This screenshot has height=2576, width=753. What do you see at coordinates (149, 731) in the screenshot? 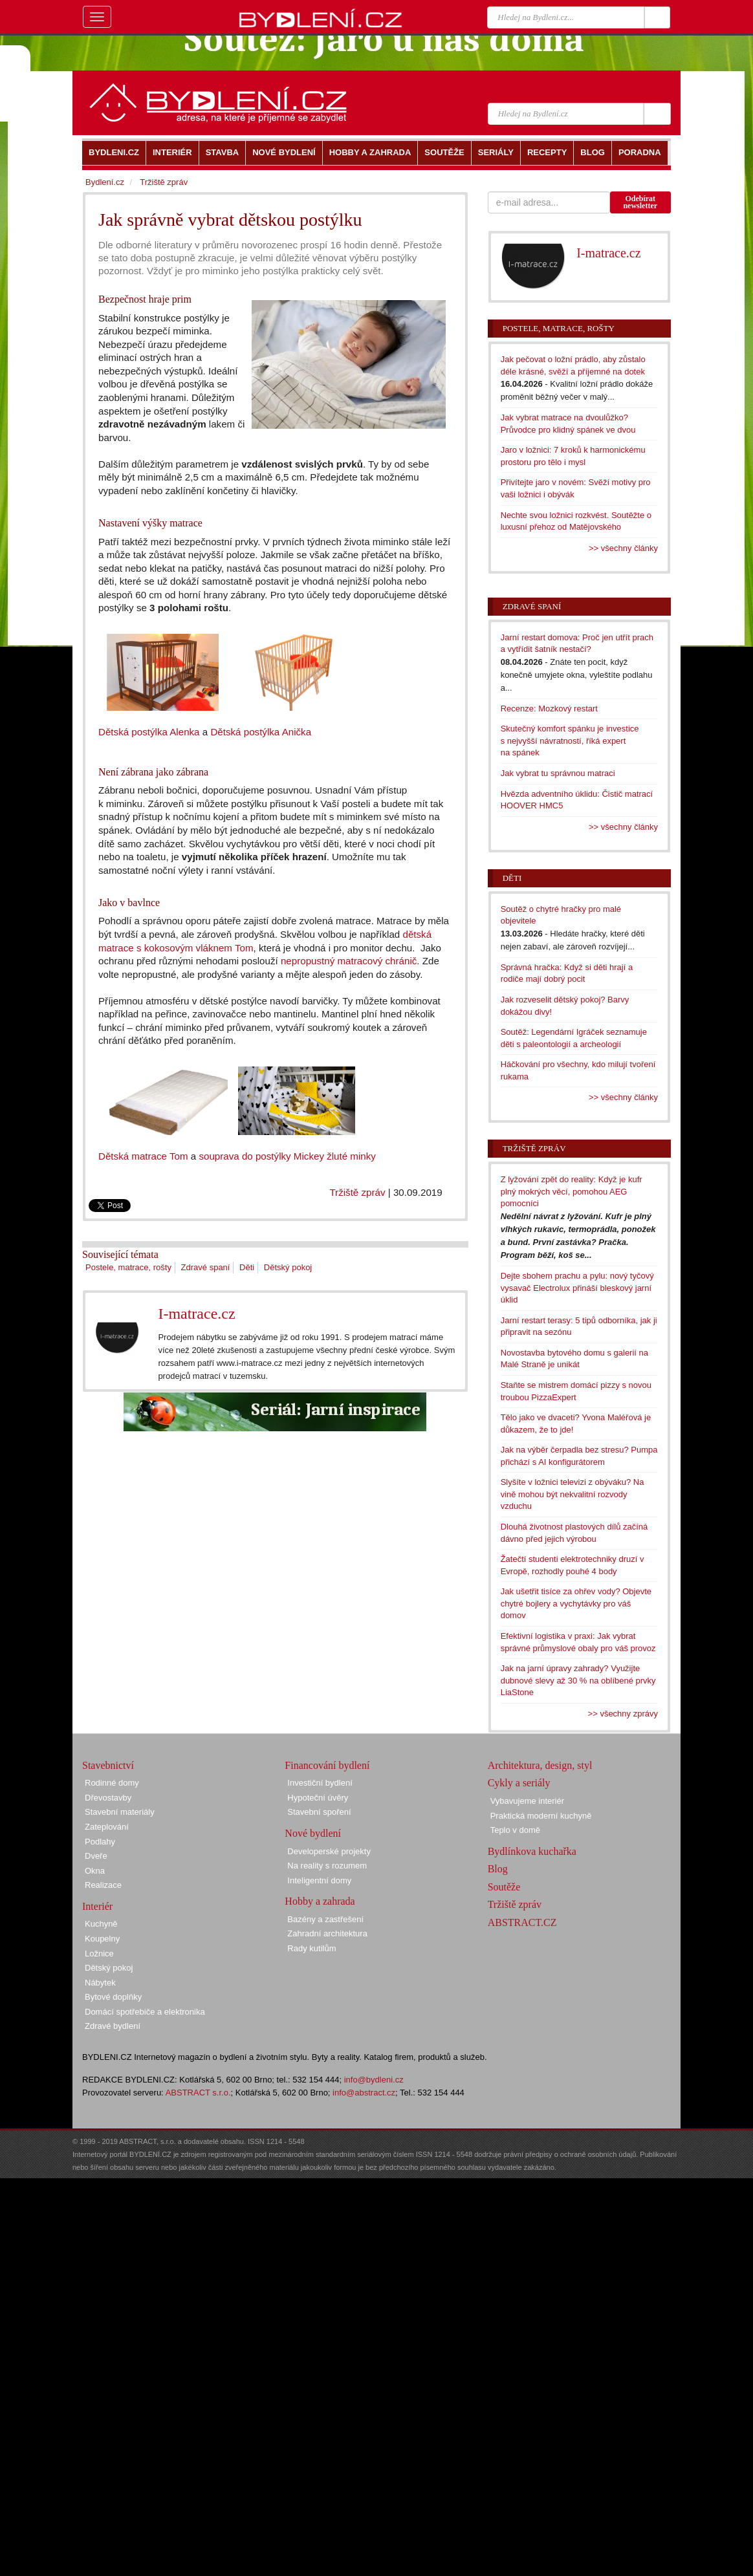
I see `Dětská postýlka Alenka` at bounding box center [149, 731].